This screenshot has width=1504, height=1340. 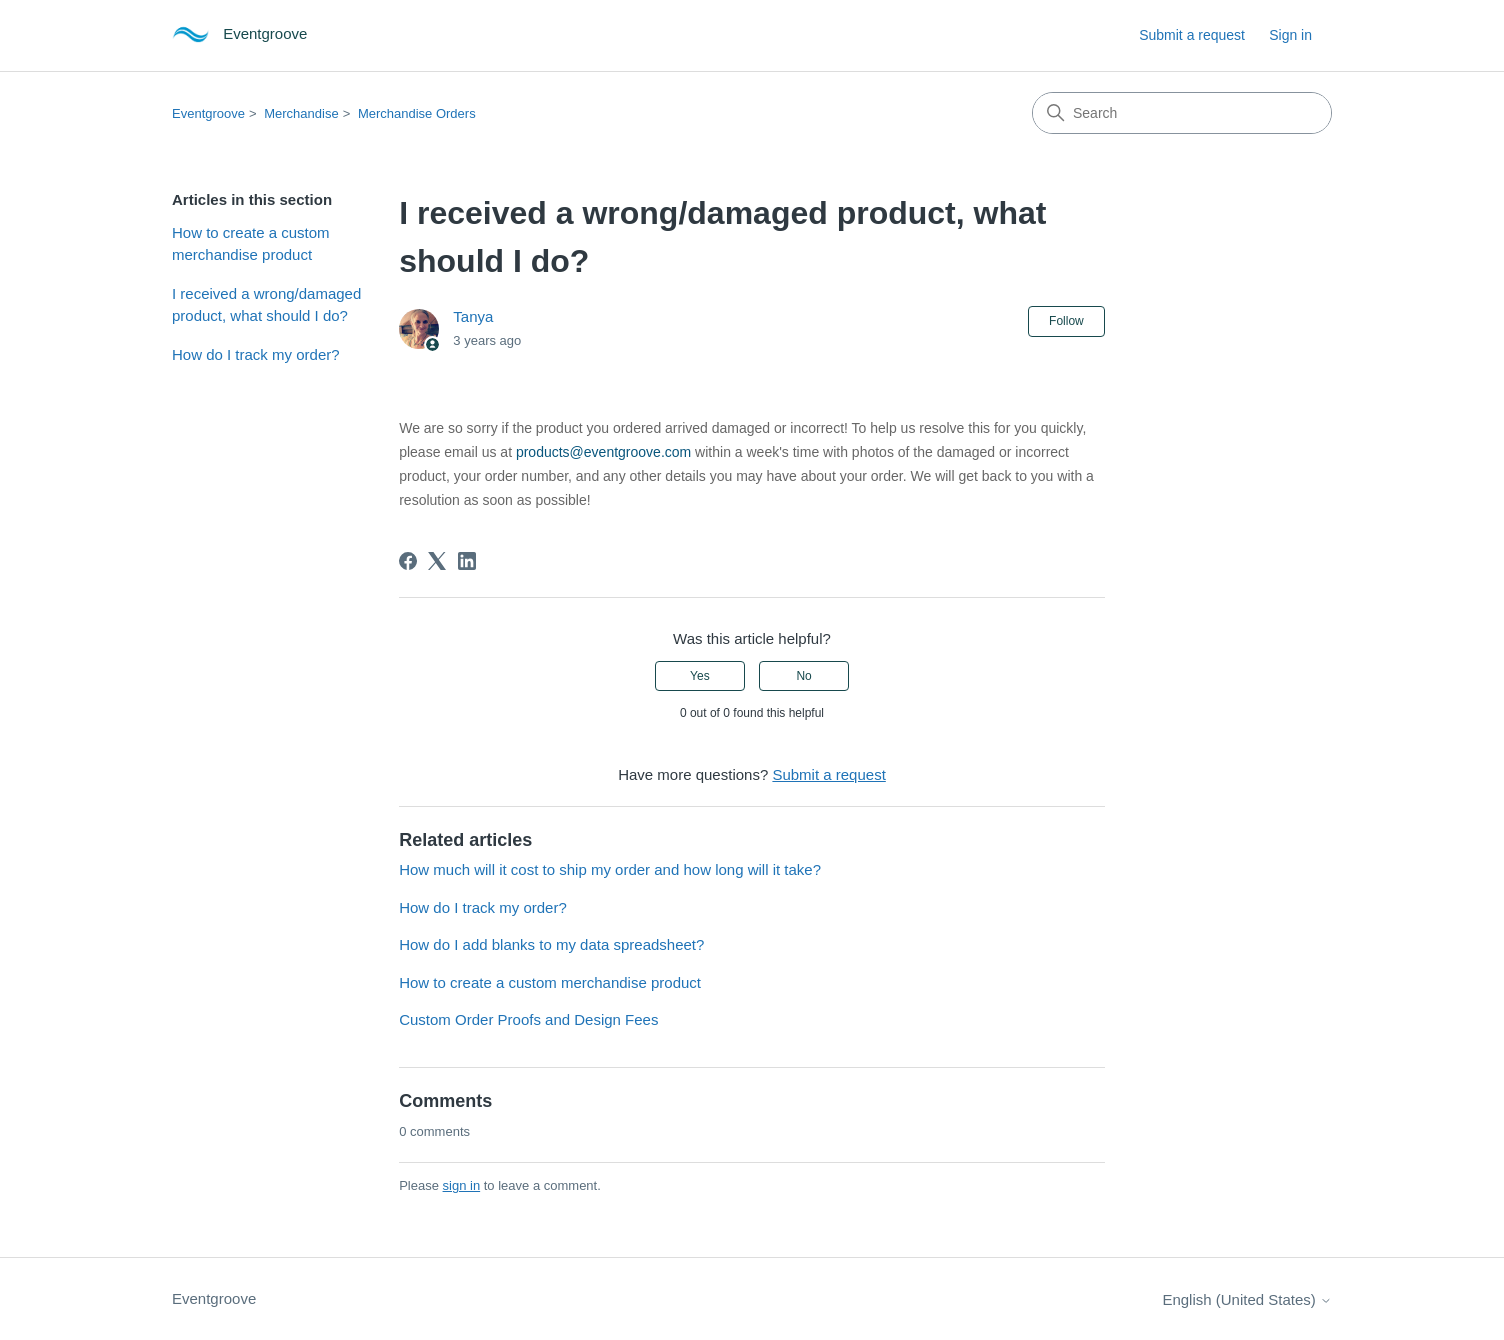 What do you see at coordinates (208, 113) in the screenshot?
I see `Eventgroove` at bounding box center [208, 113].